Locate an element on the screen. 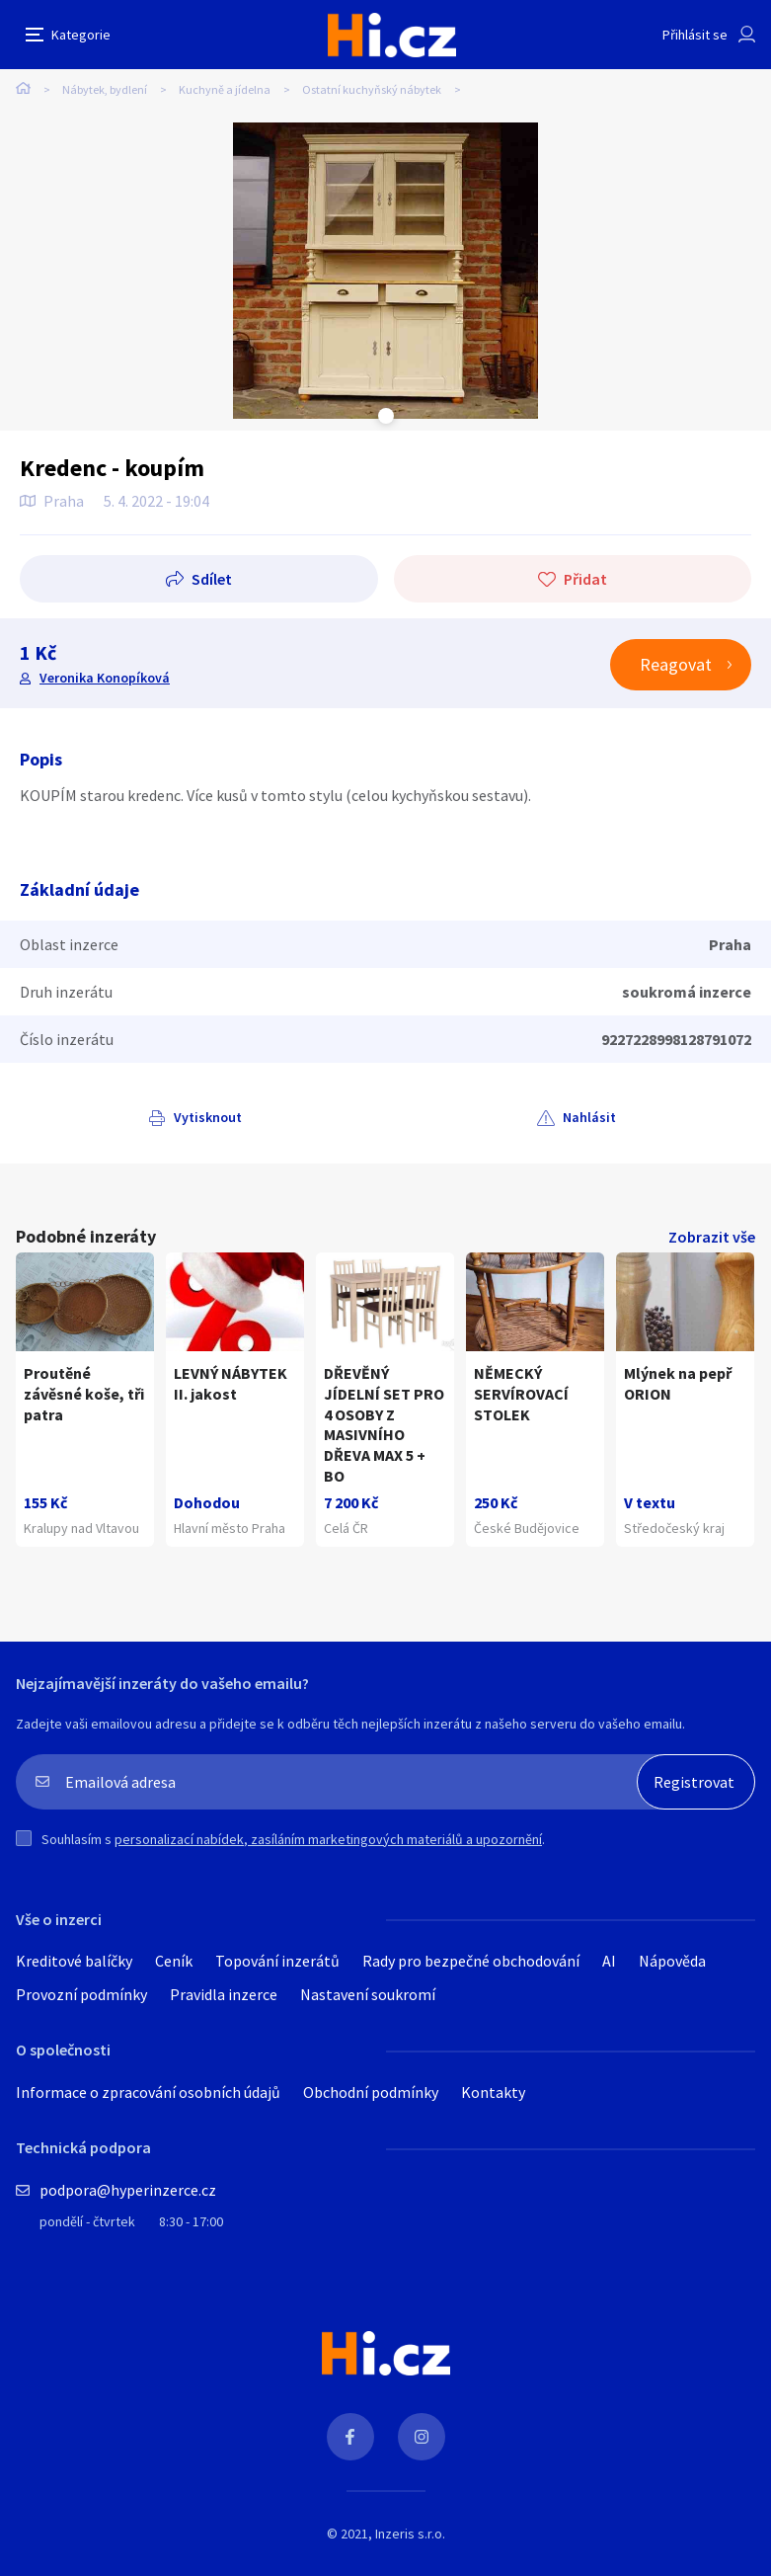 Image resolution: width=771 pixels, height=2576 pixels. Přihlásit se is located at coordinates (695, 34).